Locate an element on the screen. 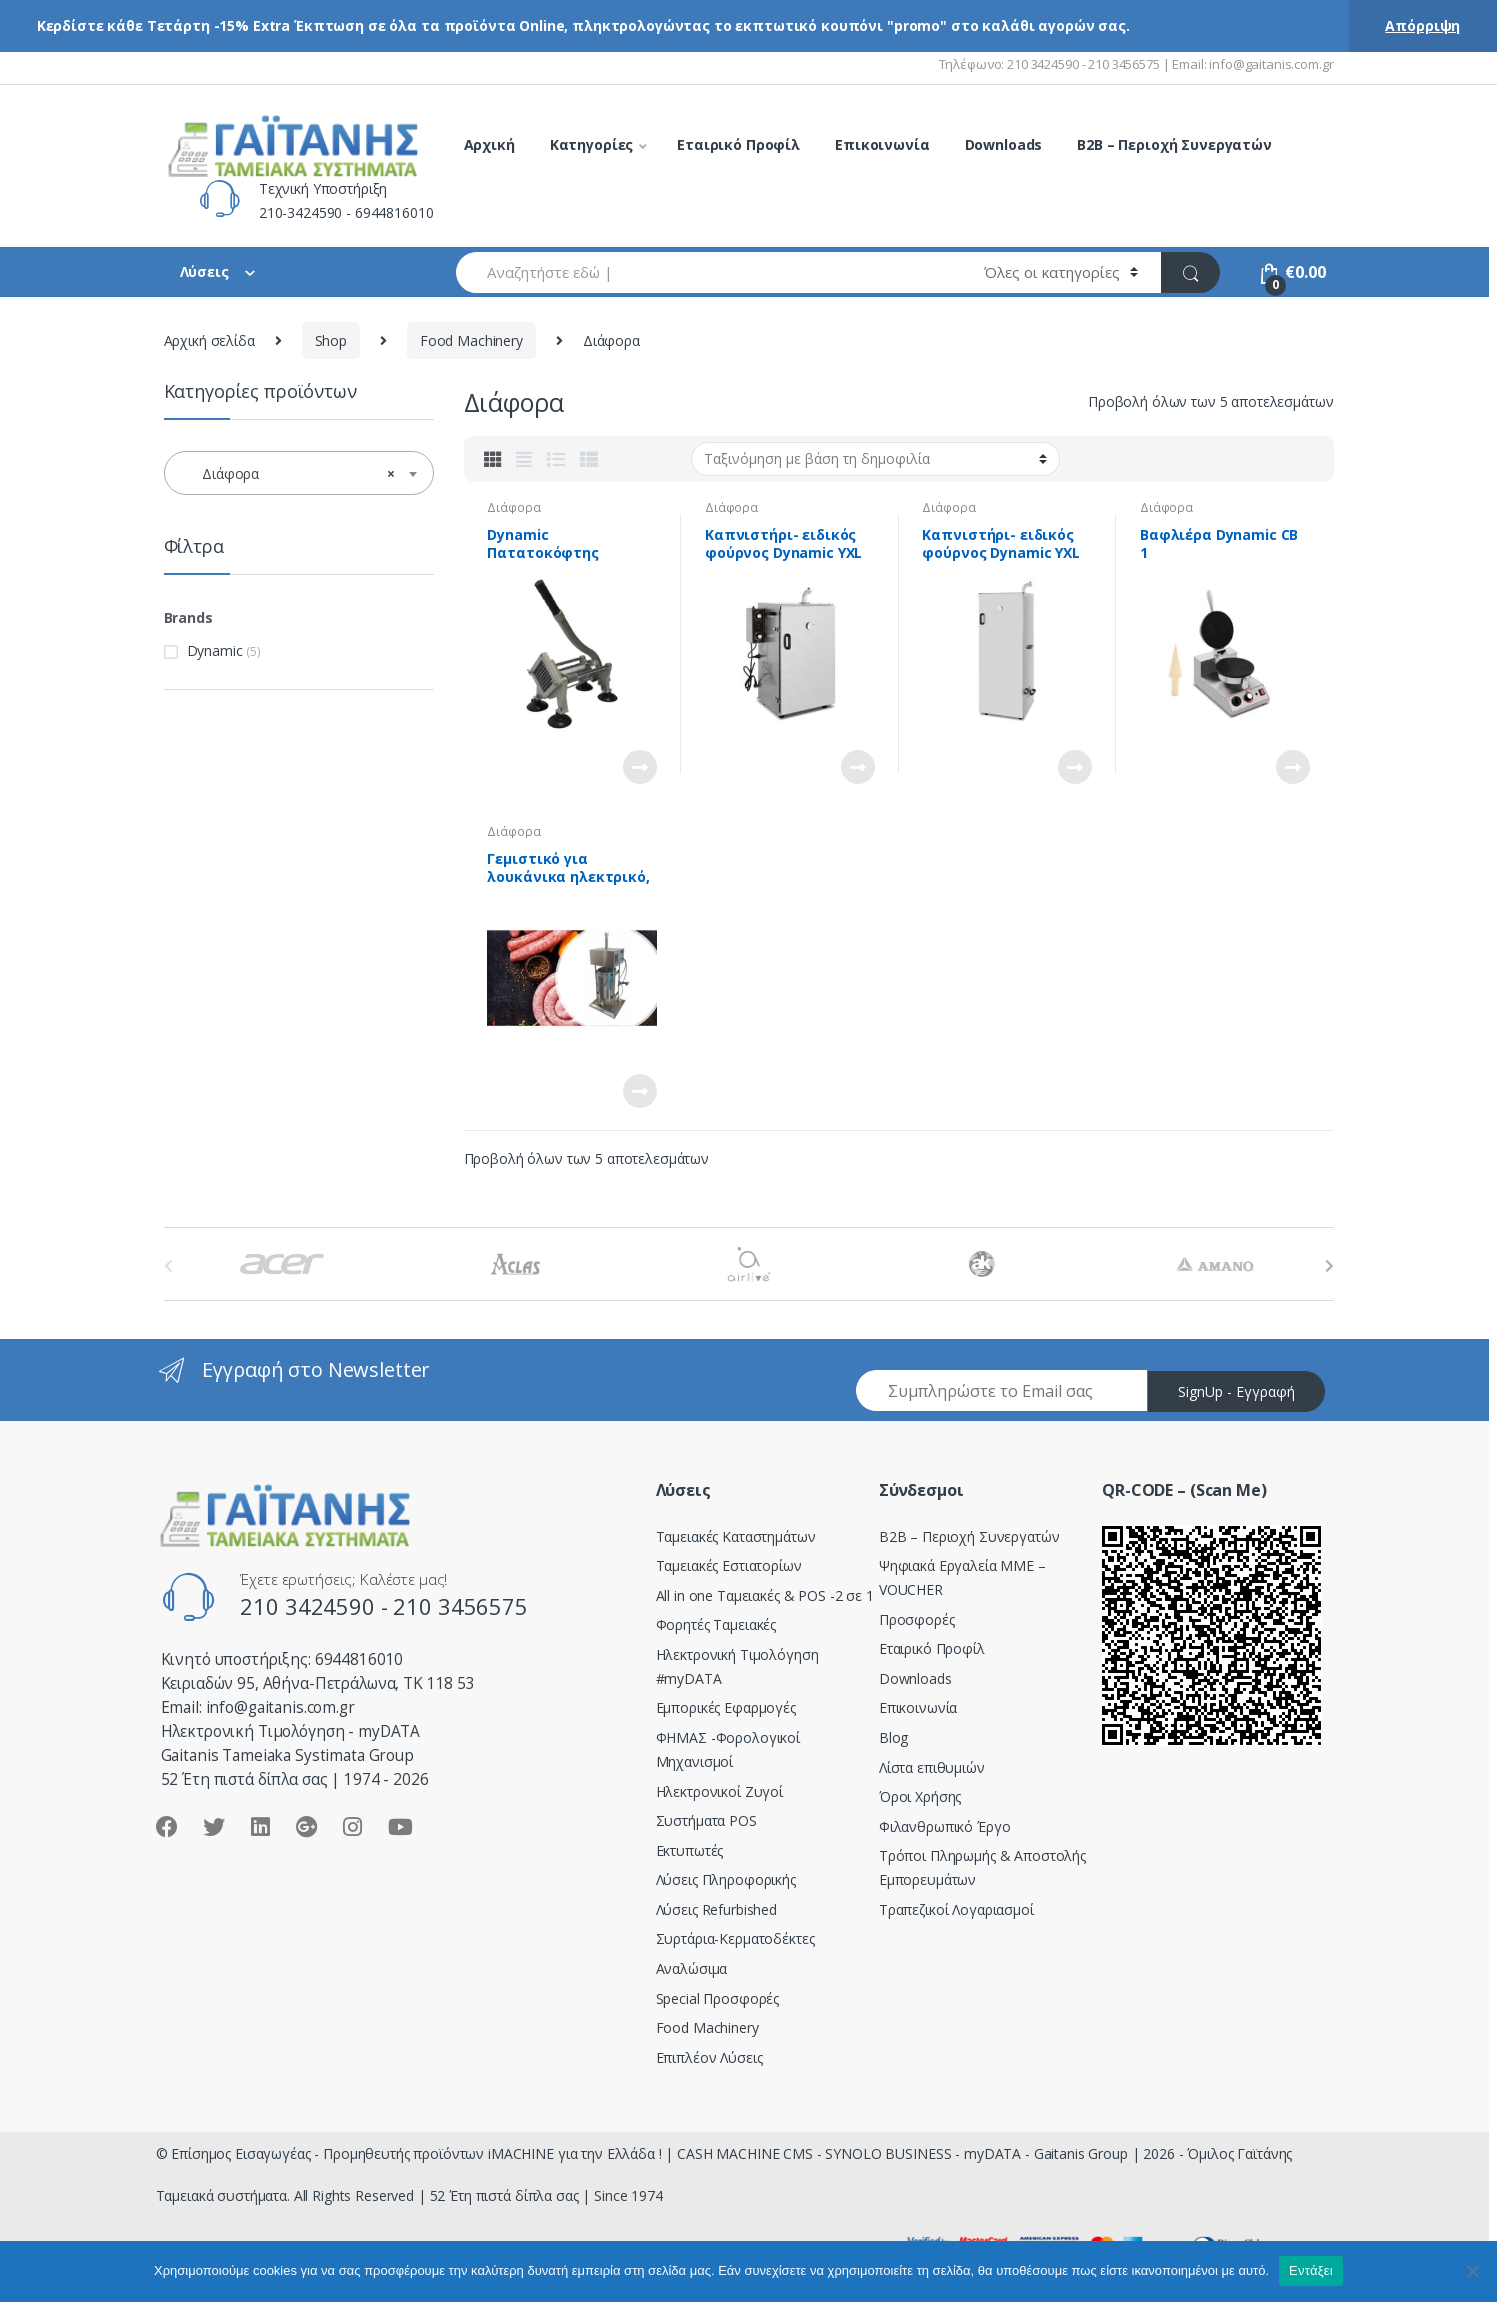 This screenshot has height=2302, width=1497. Αρχική is located at coordinates (489, 144).